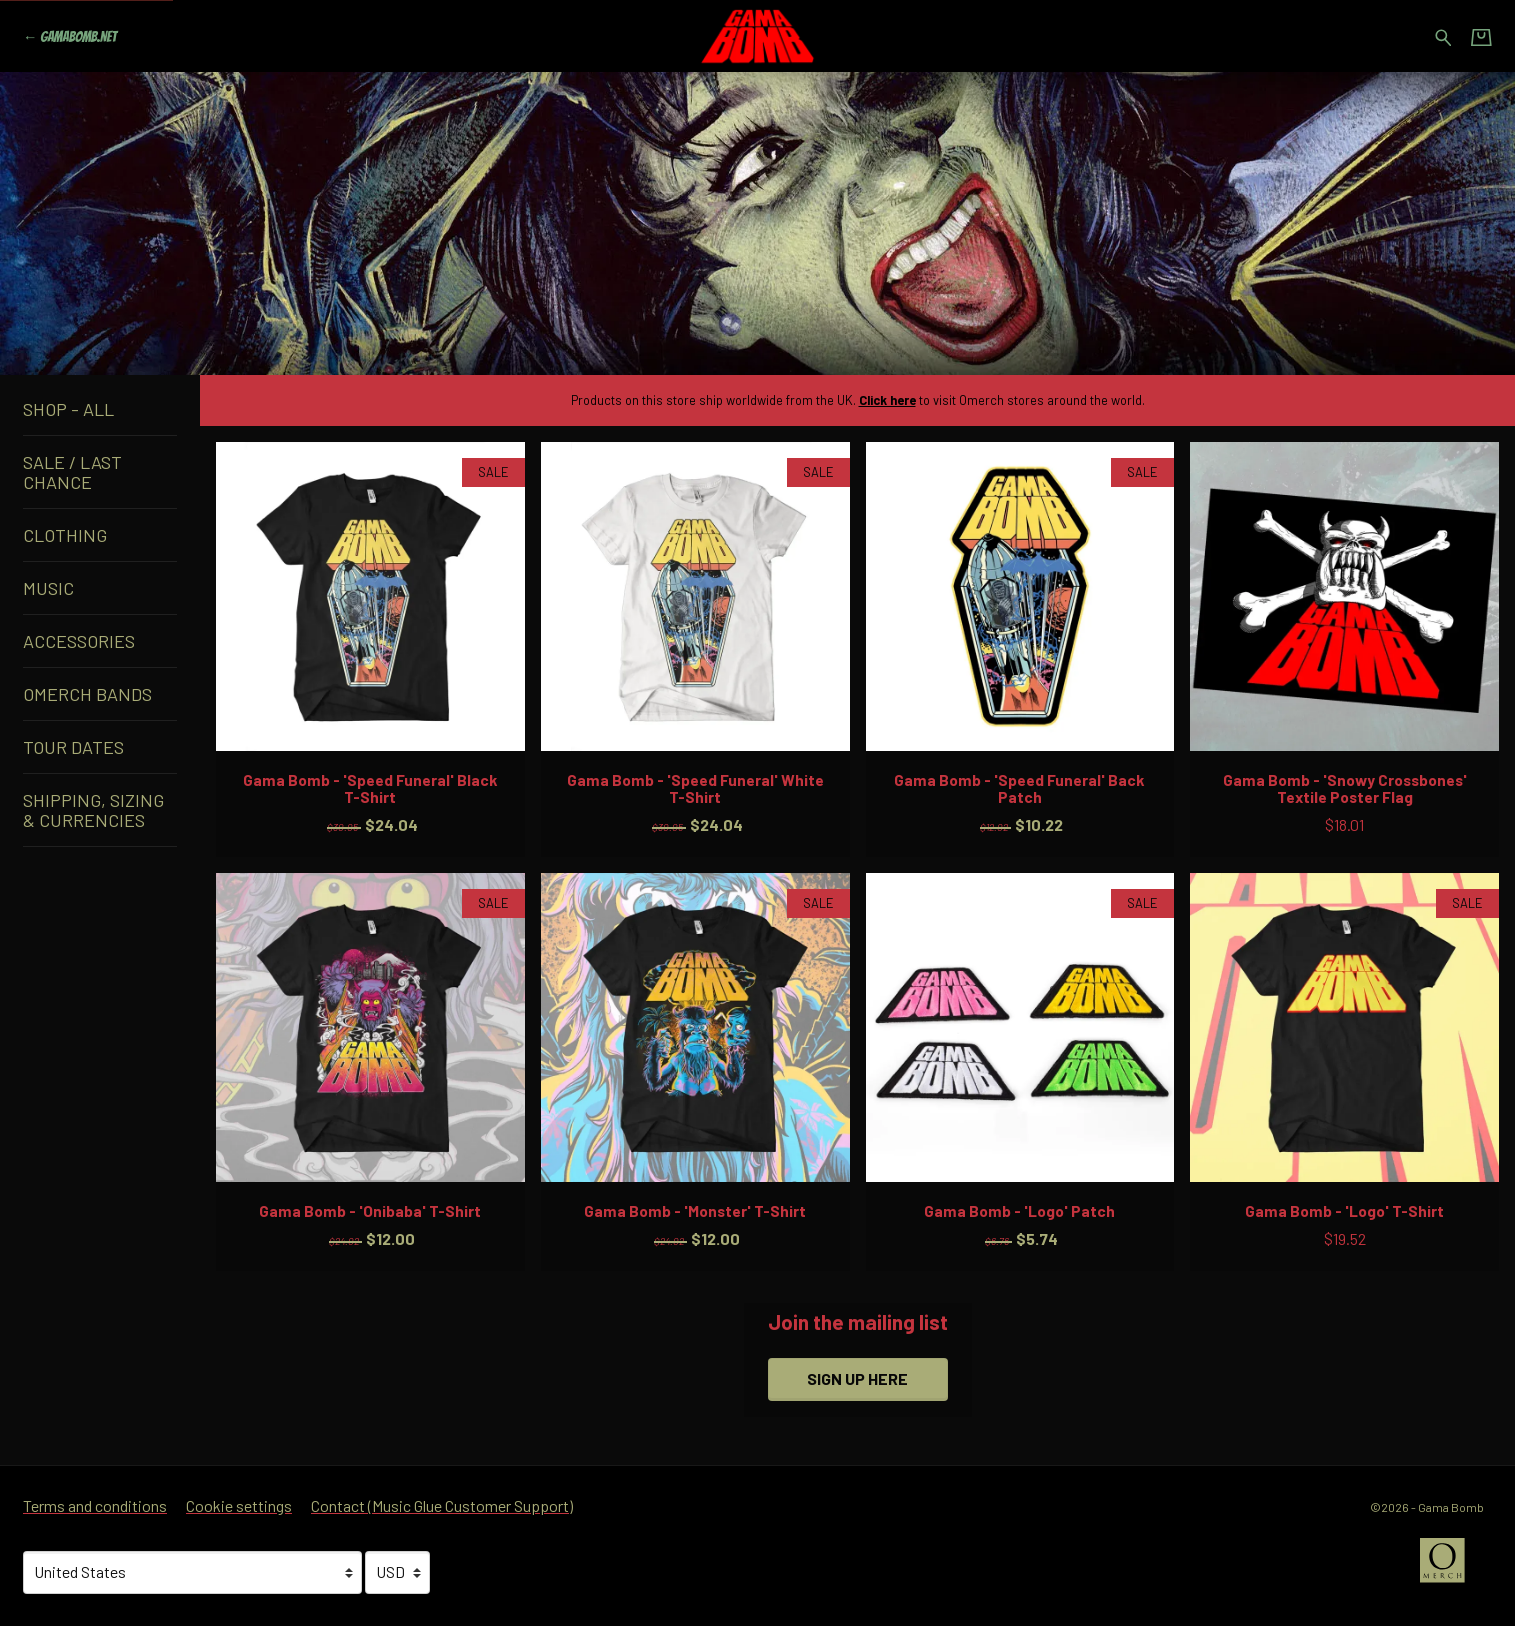 This screenshot has width=1515, height=1626. What do you see at coordinates (72, 472) in the screenshot?
I see `Sale / Last Chance` at bounding box center [72, 472].